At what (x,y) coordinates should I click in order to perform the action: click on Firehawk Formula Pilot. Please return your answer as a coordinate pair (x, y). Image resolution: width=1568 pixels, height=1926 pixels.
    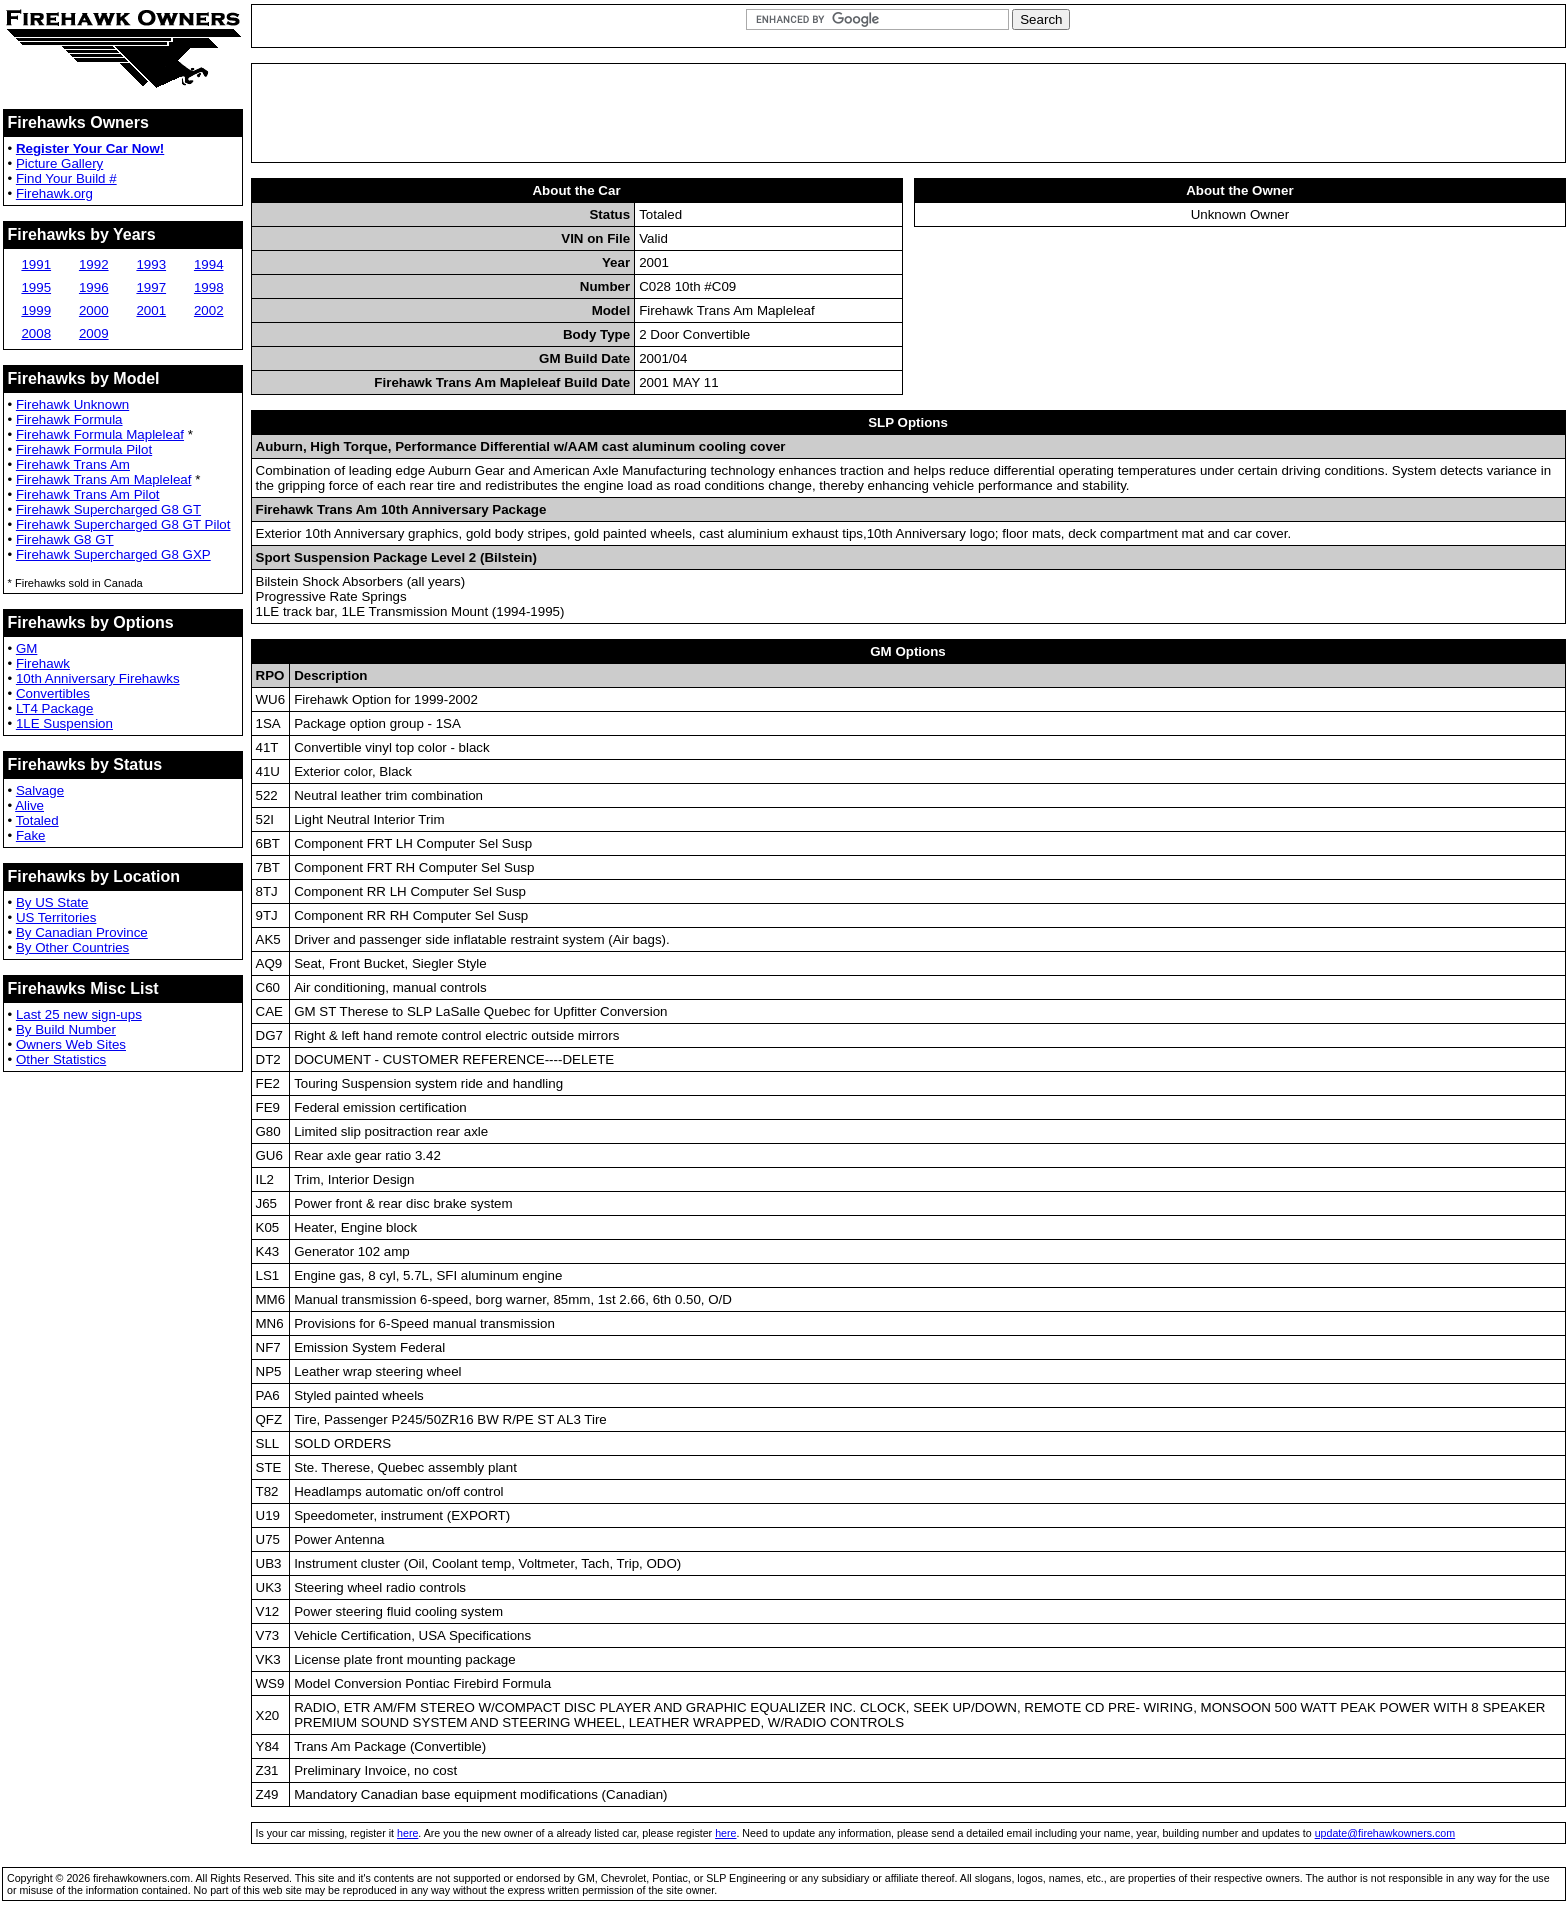
    Looking at the image, I should click on (84, 449).